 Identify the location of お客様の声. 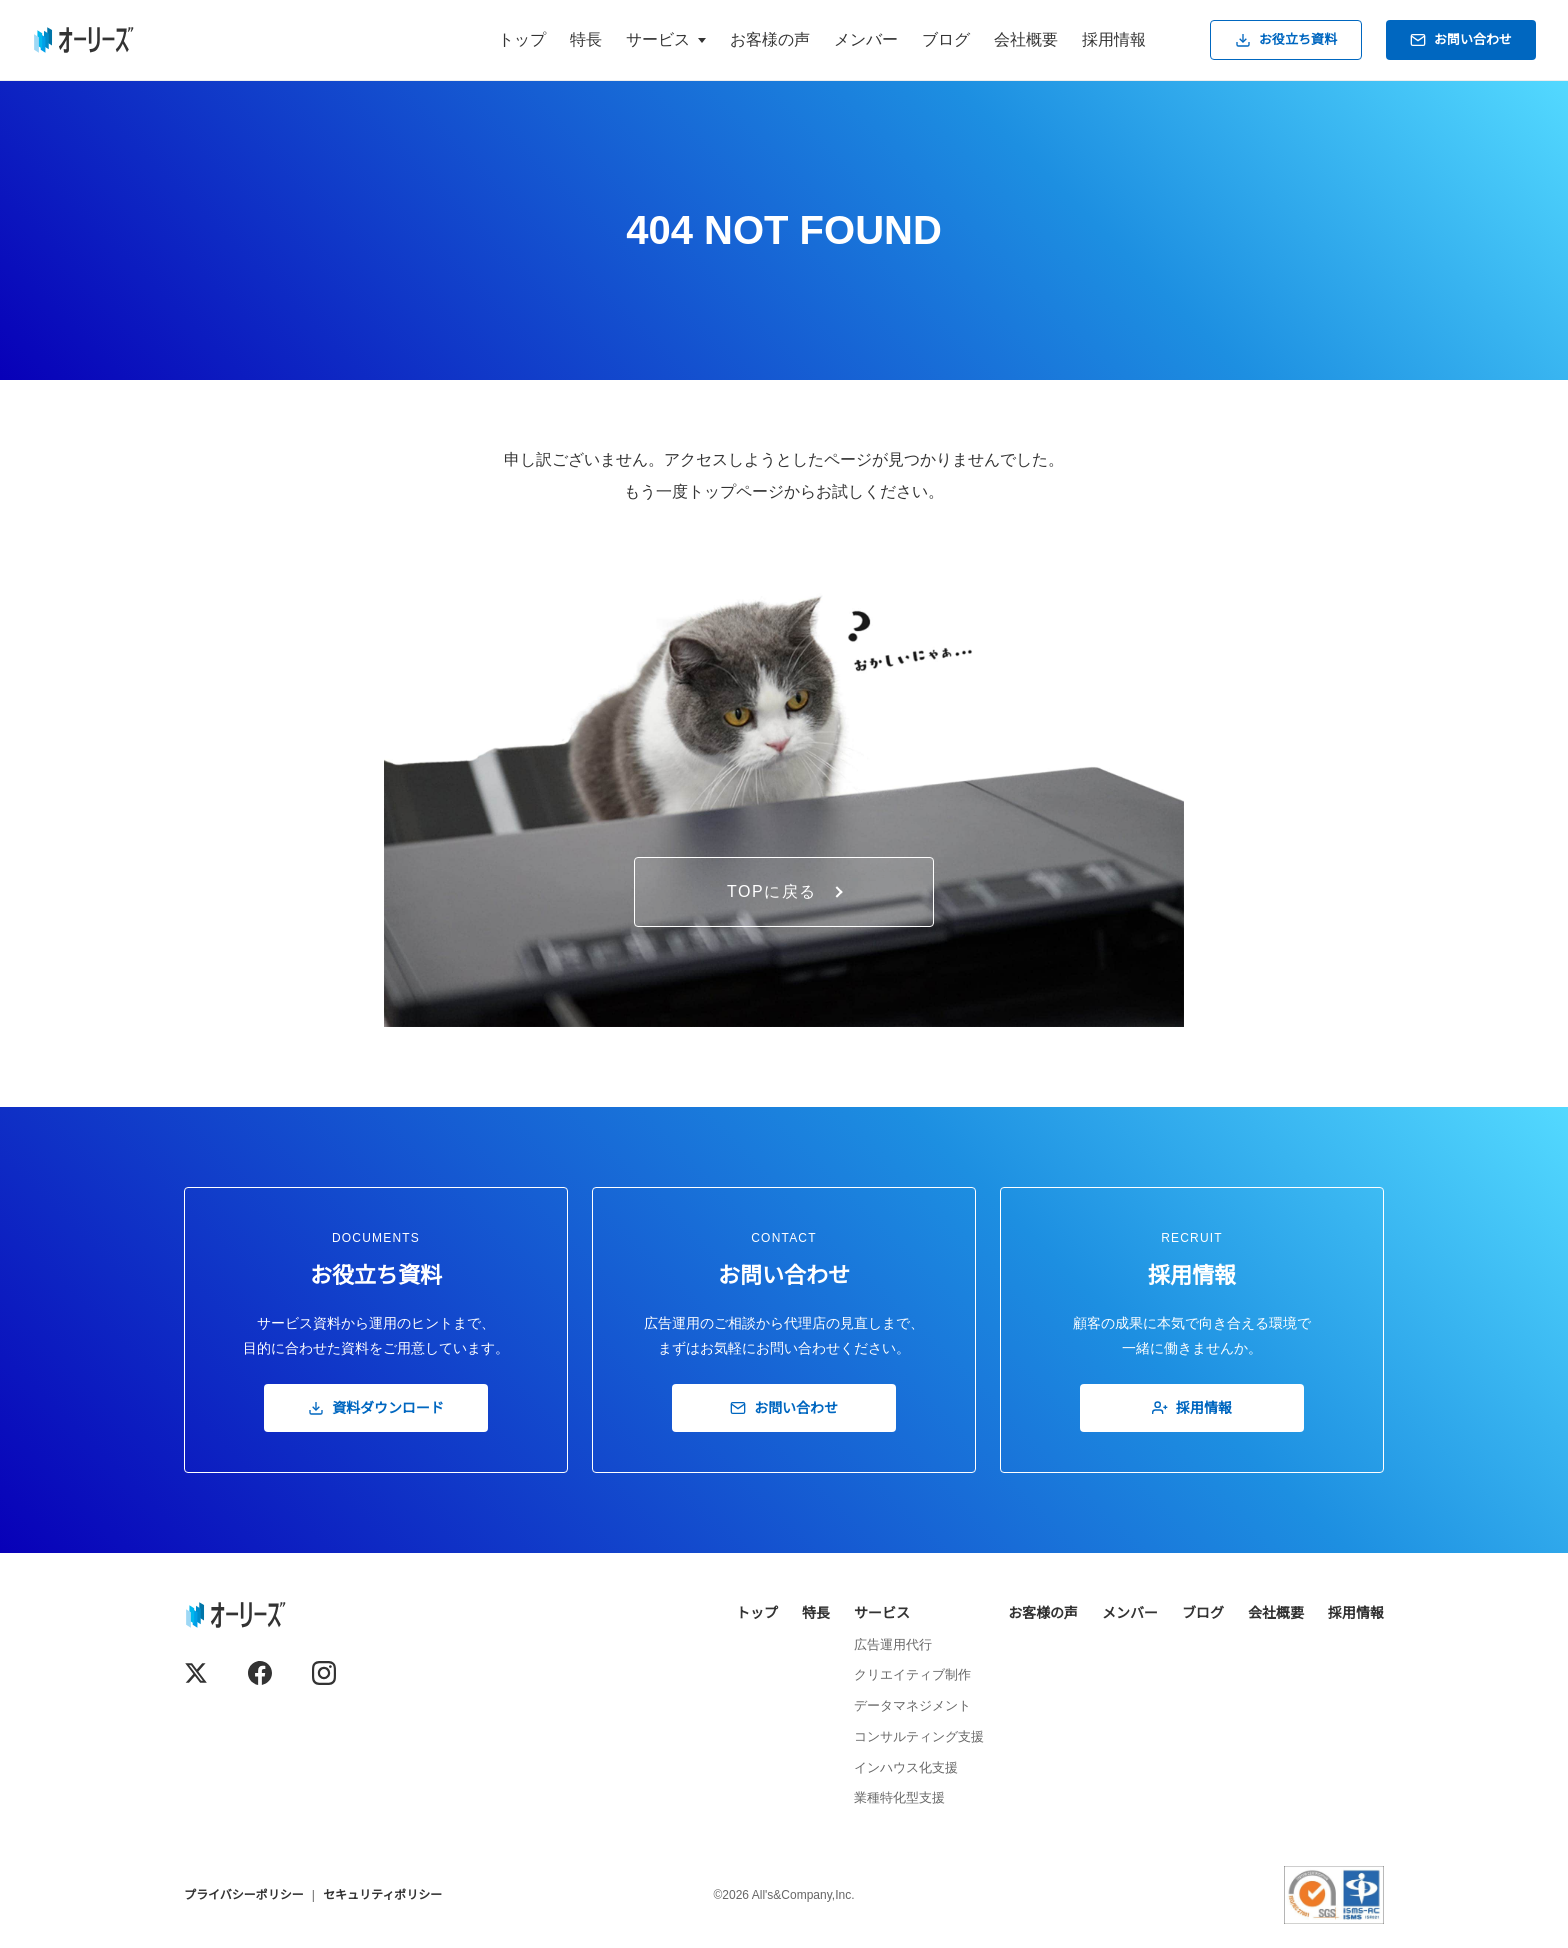
(770, 39).